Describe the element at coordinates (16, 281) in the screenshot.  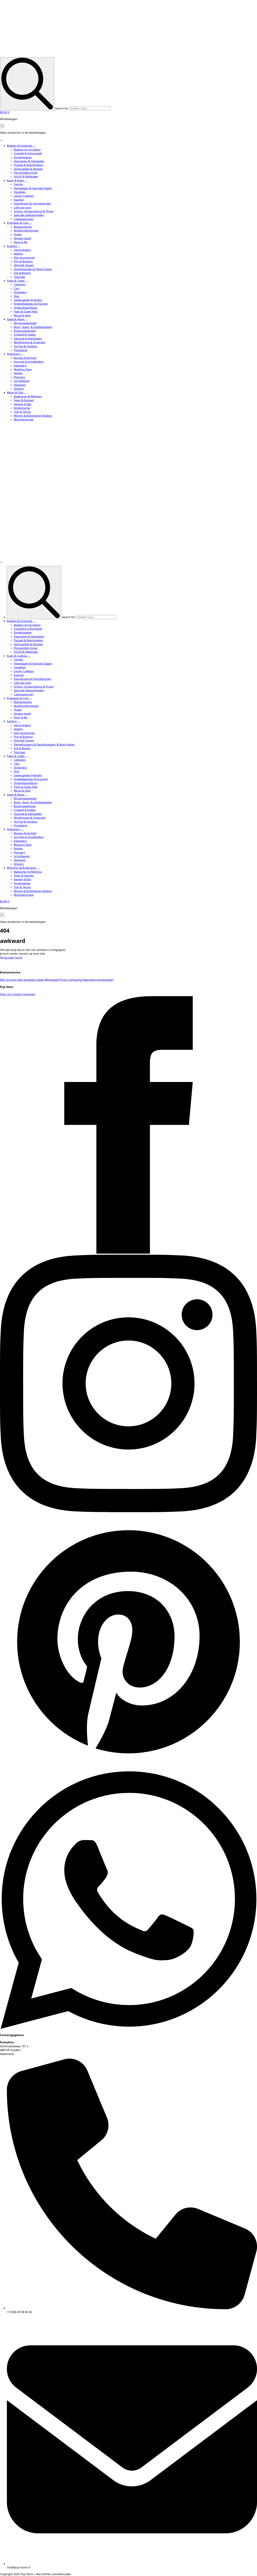
I see `Paws & Claws` at that location.